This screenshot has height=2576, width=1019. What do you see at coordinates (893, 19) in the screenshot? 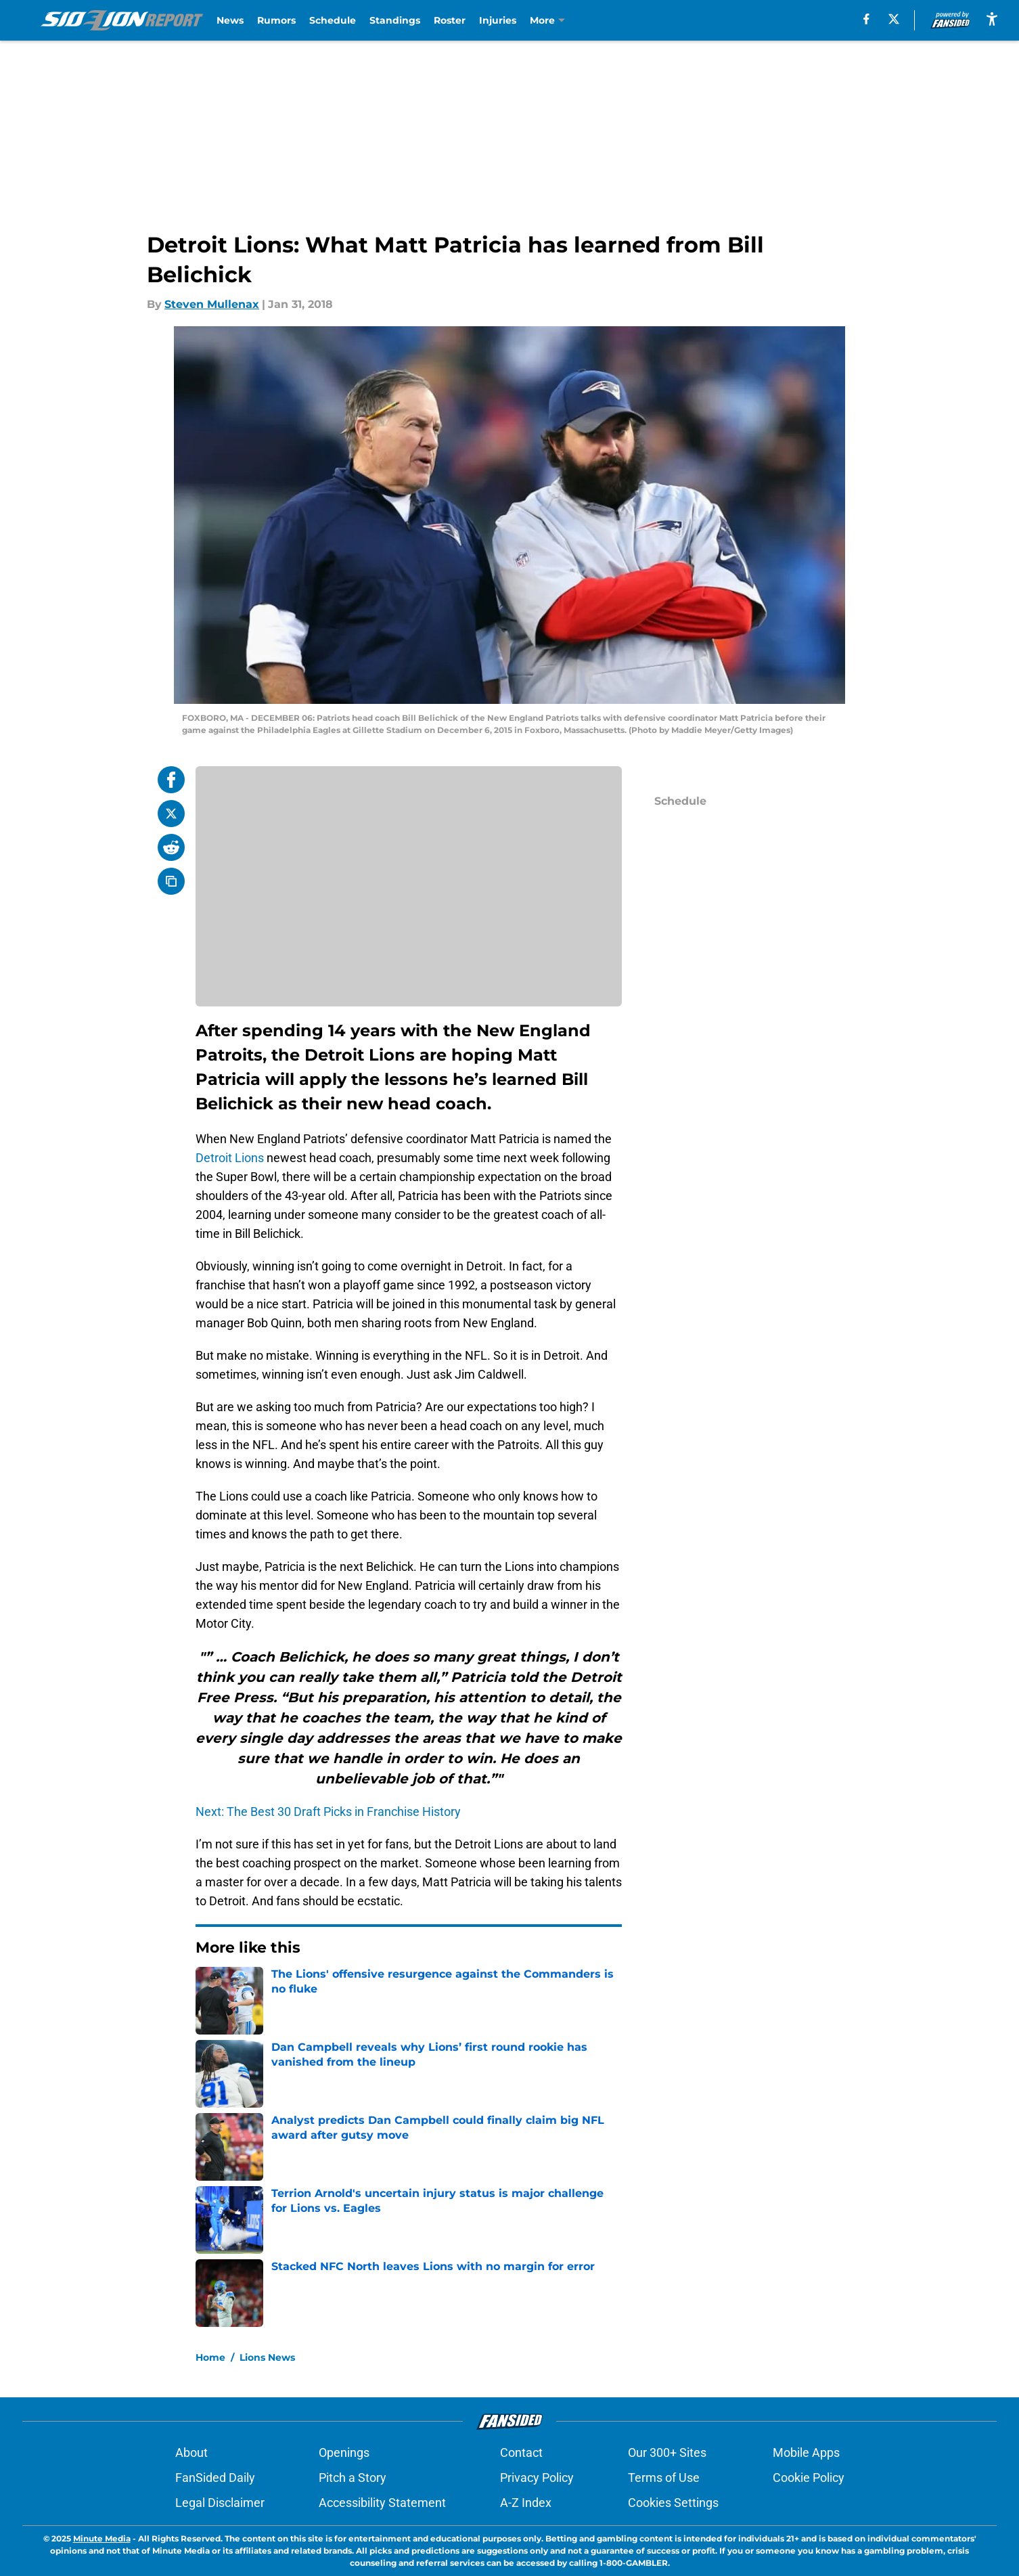
I see `[X]` at bounding box center [893, 19].